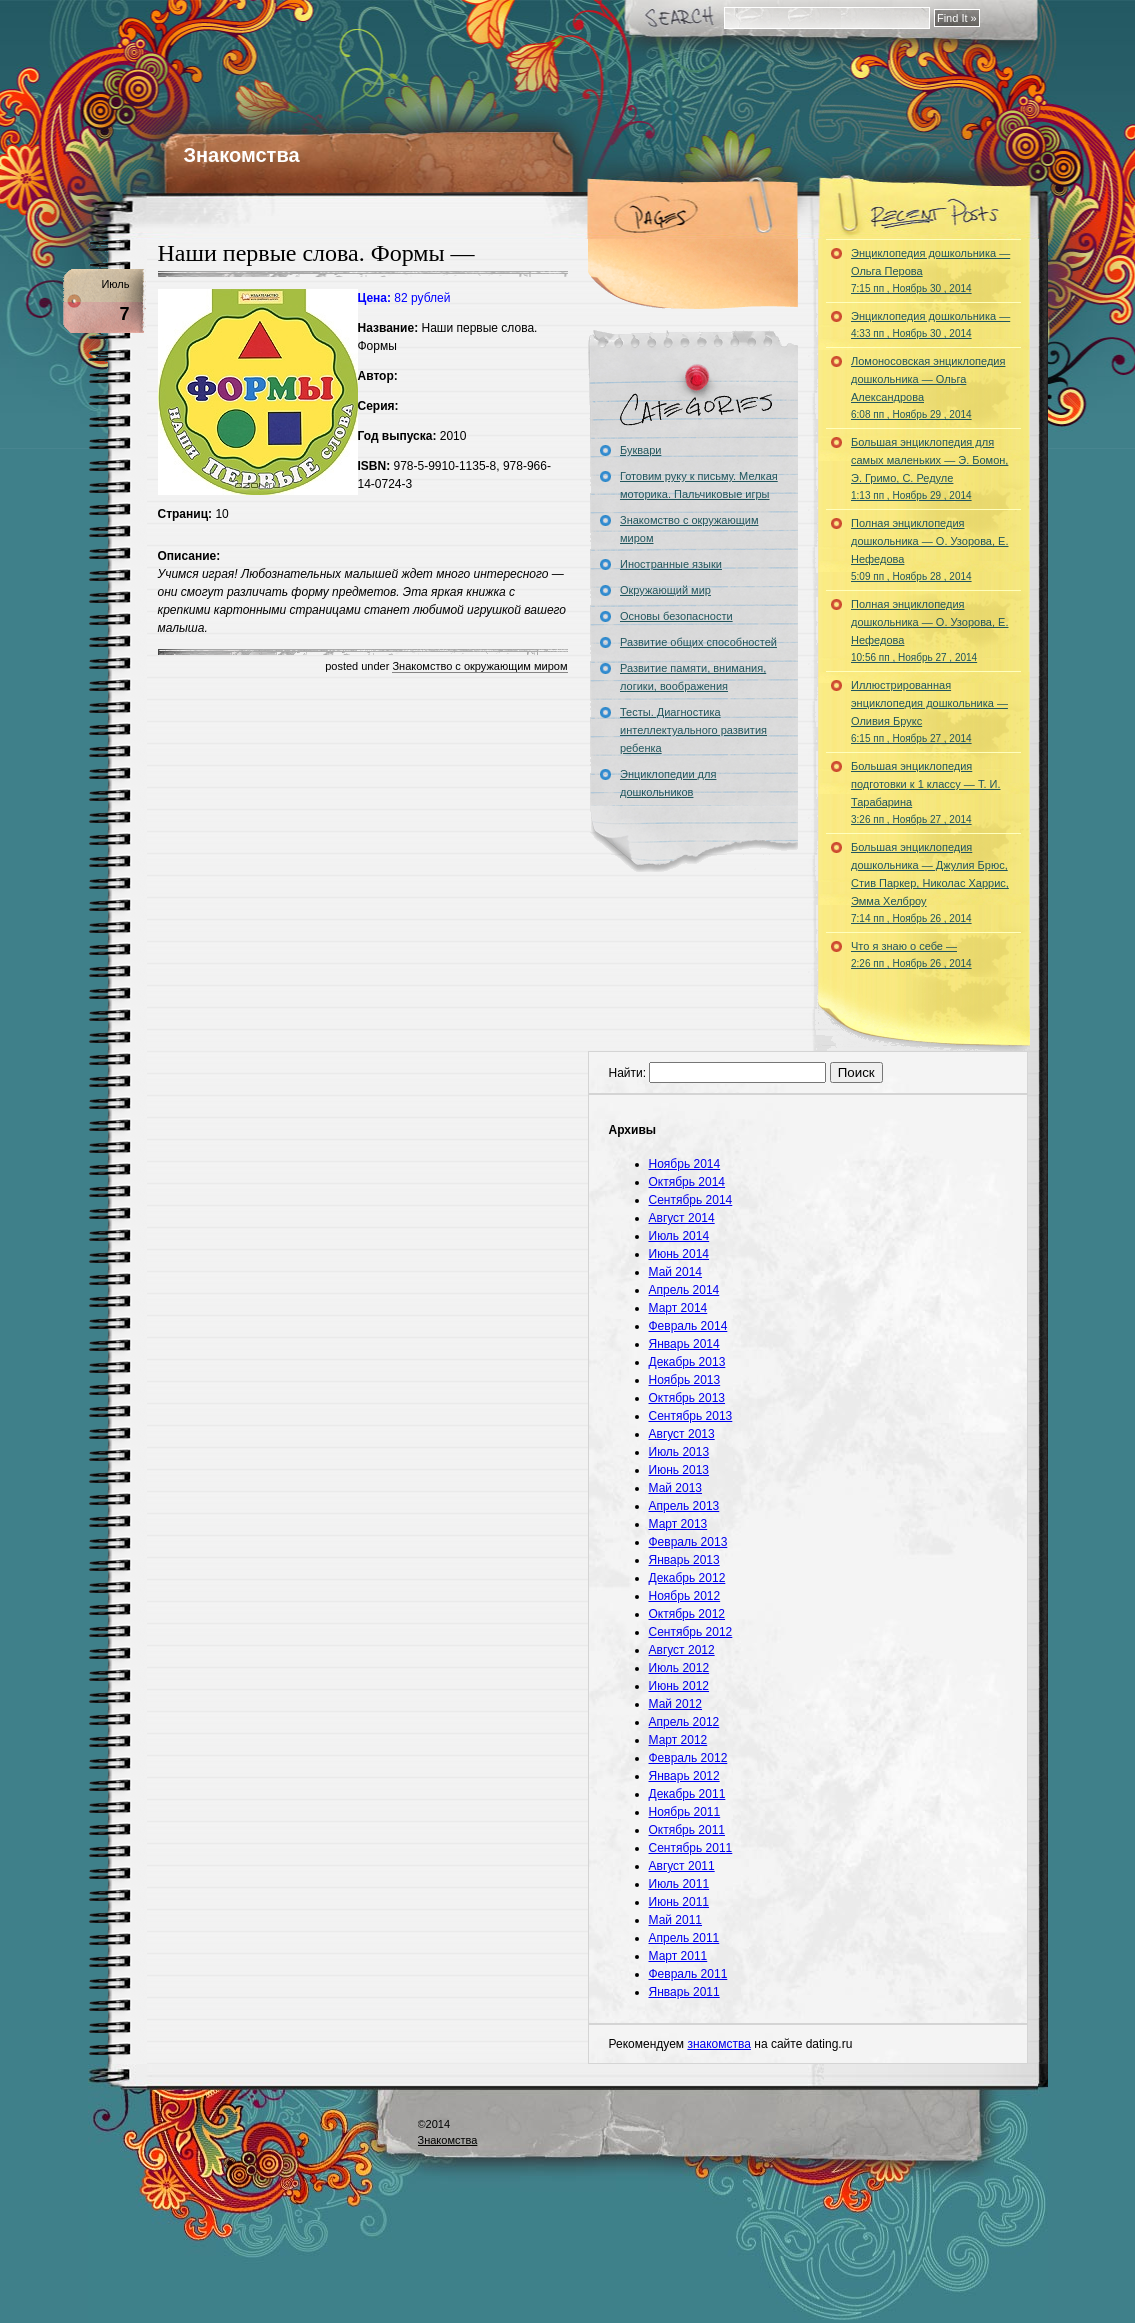 The image size is (1135, 2323). I want to click on Октябрь 2014, so click(687, 1182).